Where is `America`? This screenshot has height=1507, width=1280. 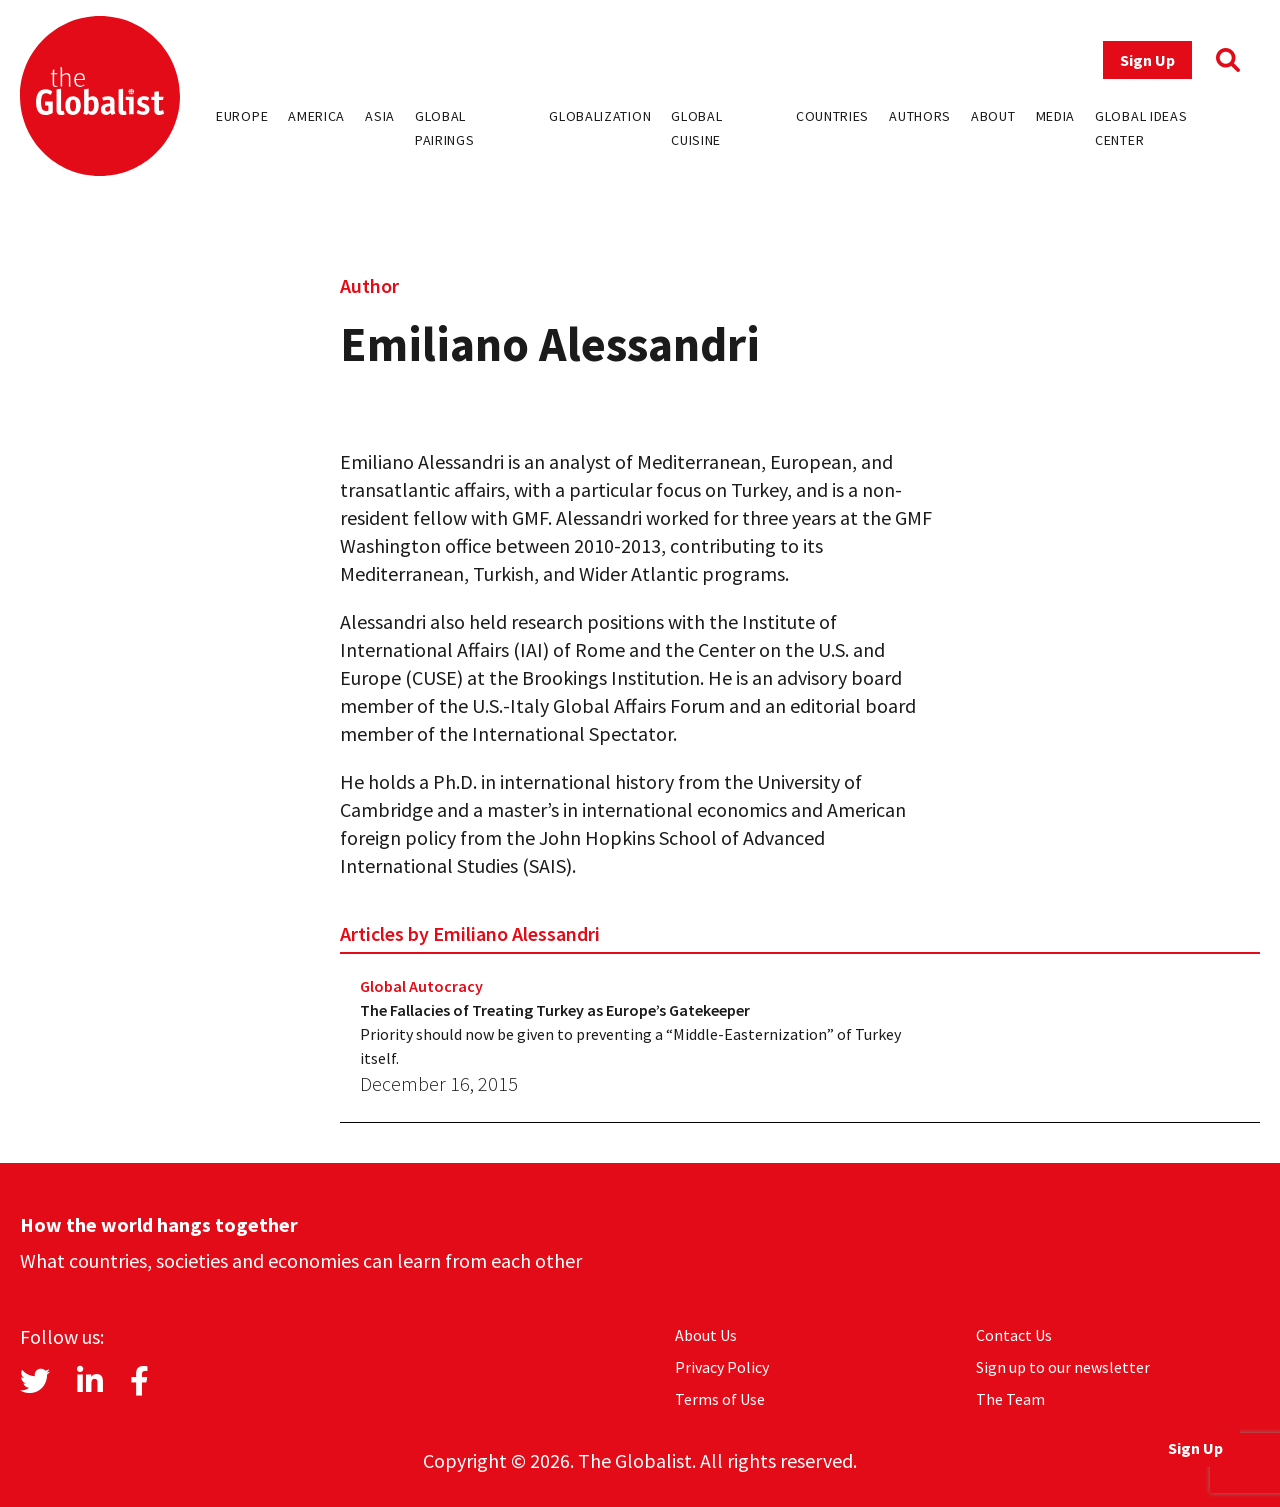
America is located at coordinates (316, 116).